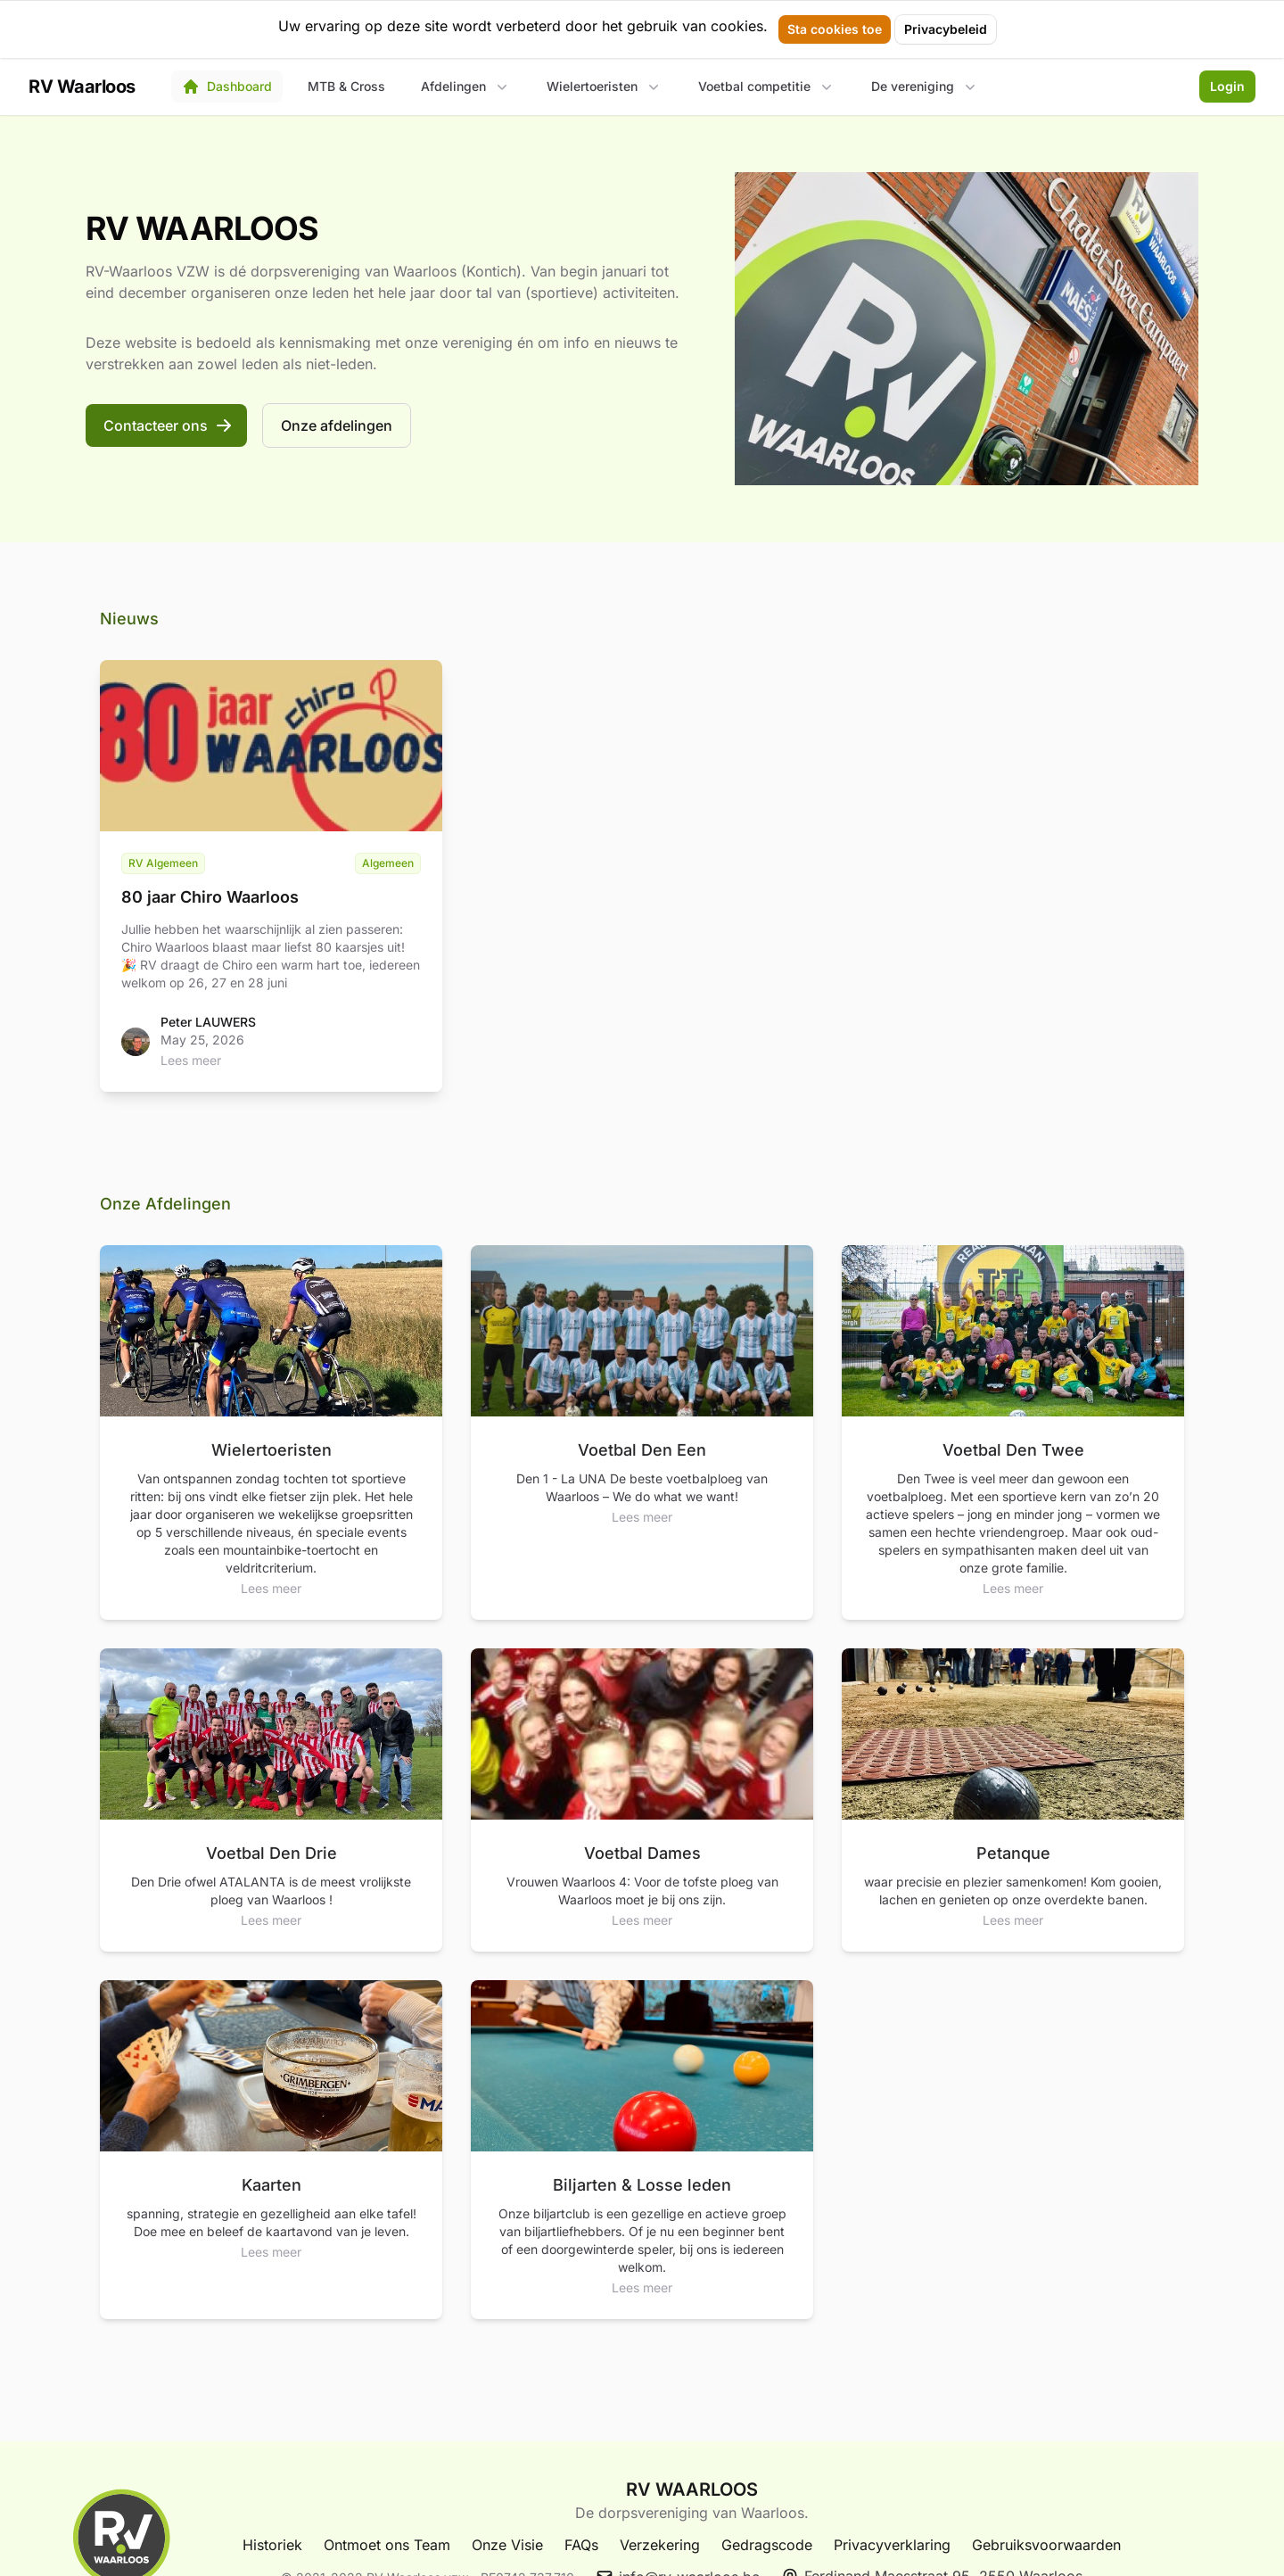  Describe the element at coordinates (892, 2545) in the screenshot. I see `Privacyverklaring` at that location.